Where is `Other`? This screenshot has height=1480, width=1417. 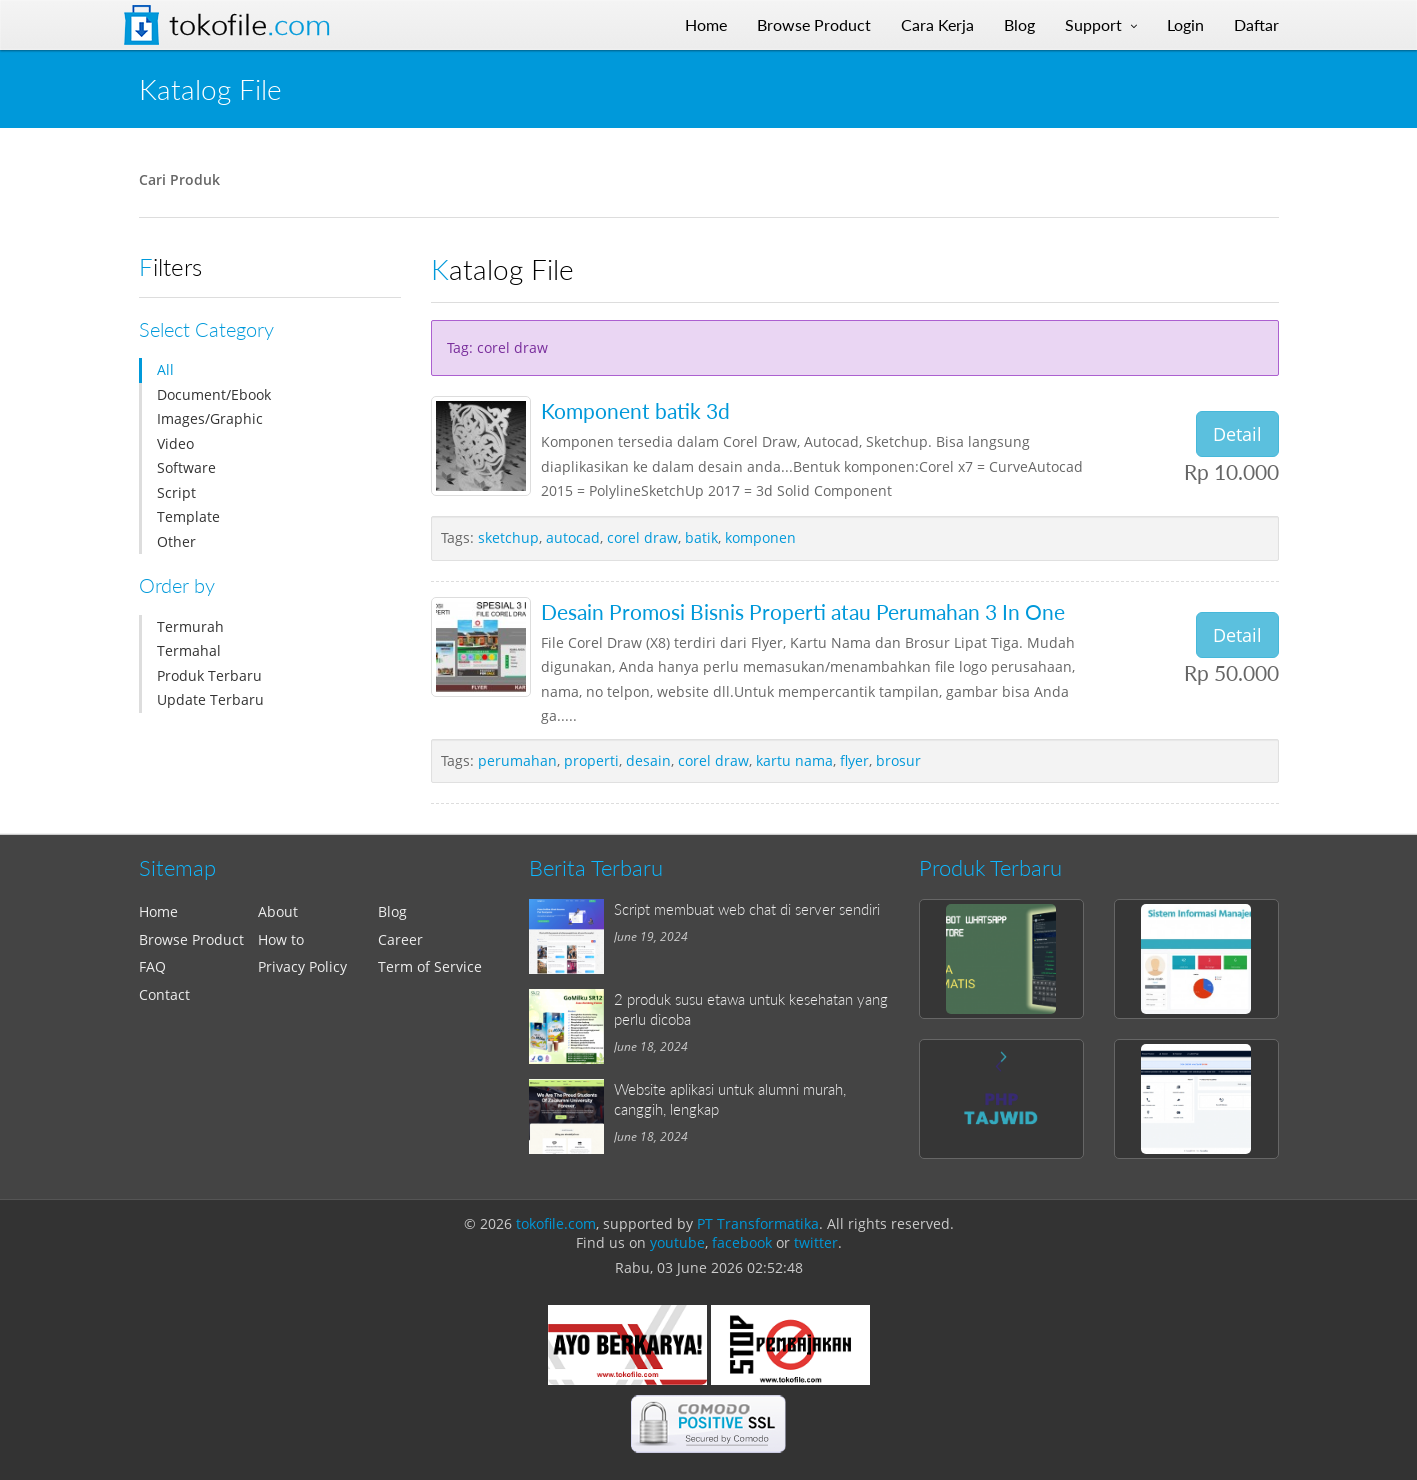 Other is located at coordinates (176, 541).